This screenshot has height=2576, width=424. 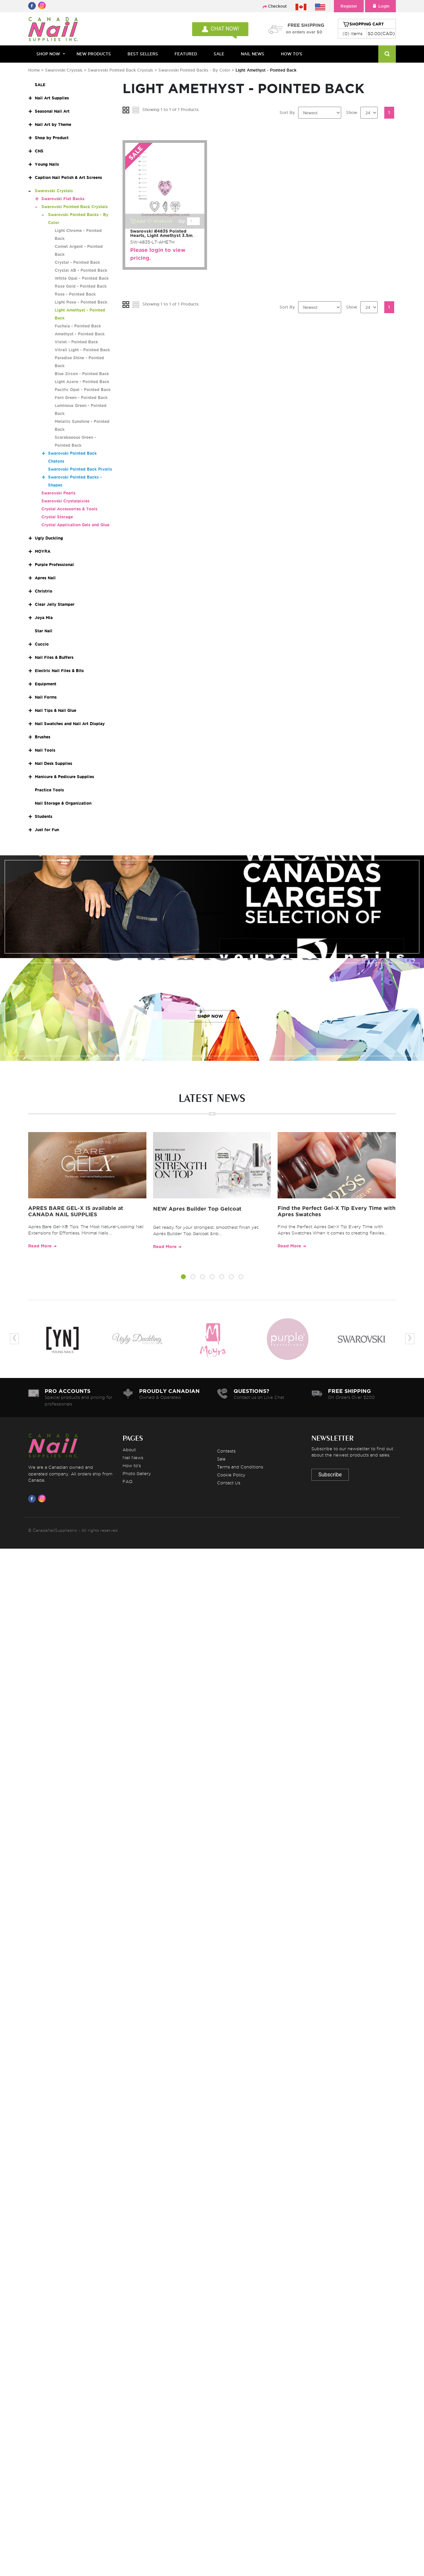 I want to click on Students, so click(x=43, y=816).